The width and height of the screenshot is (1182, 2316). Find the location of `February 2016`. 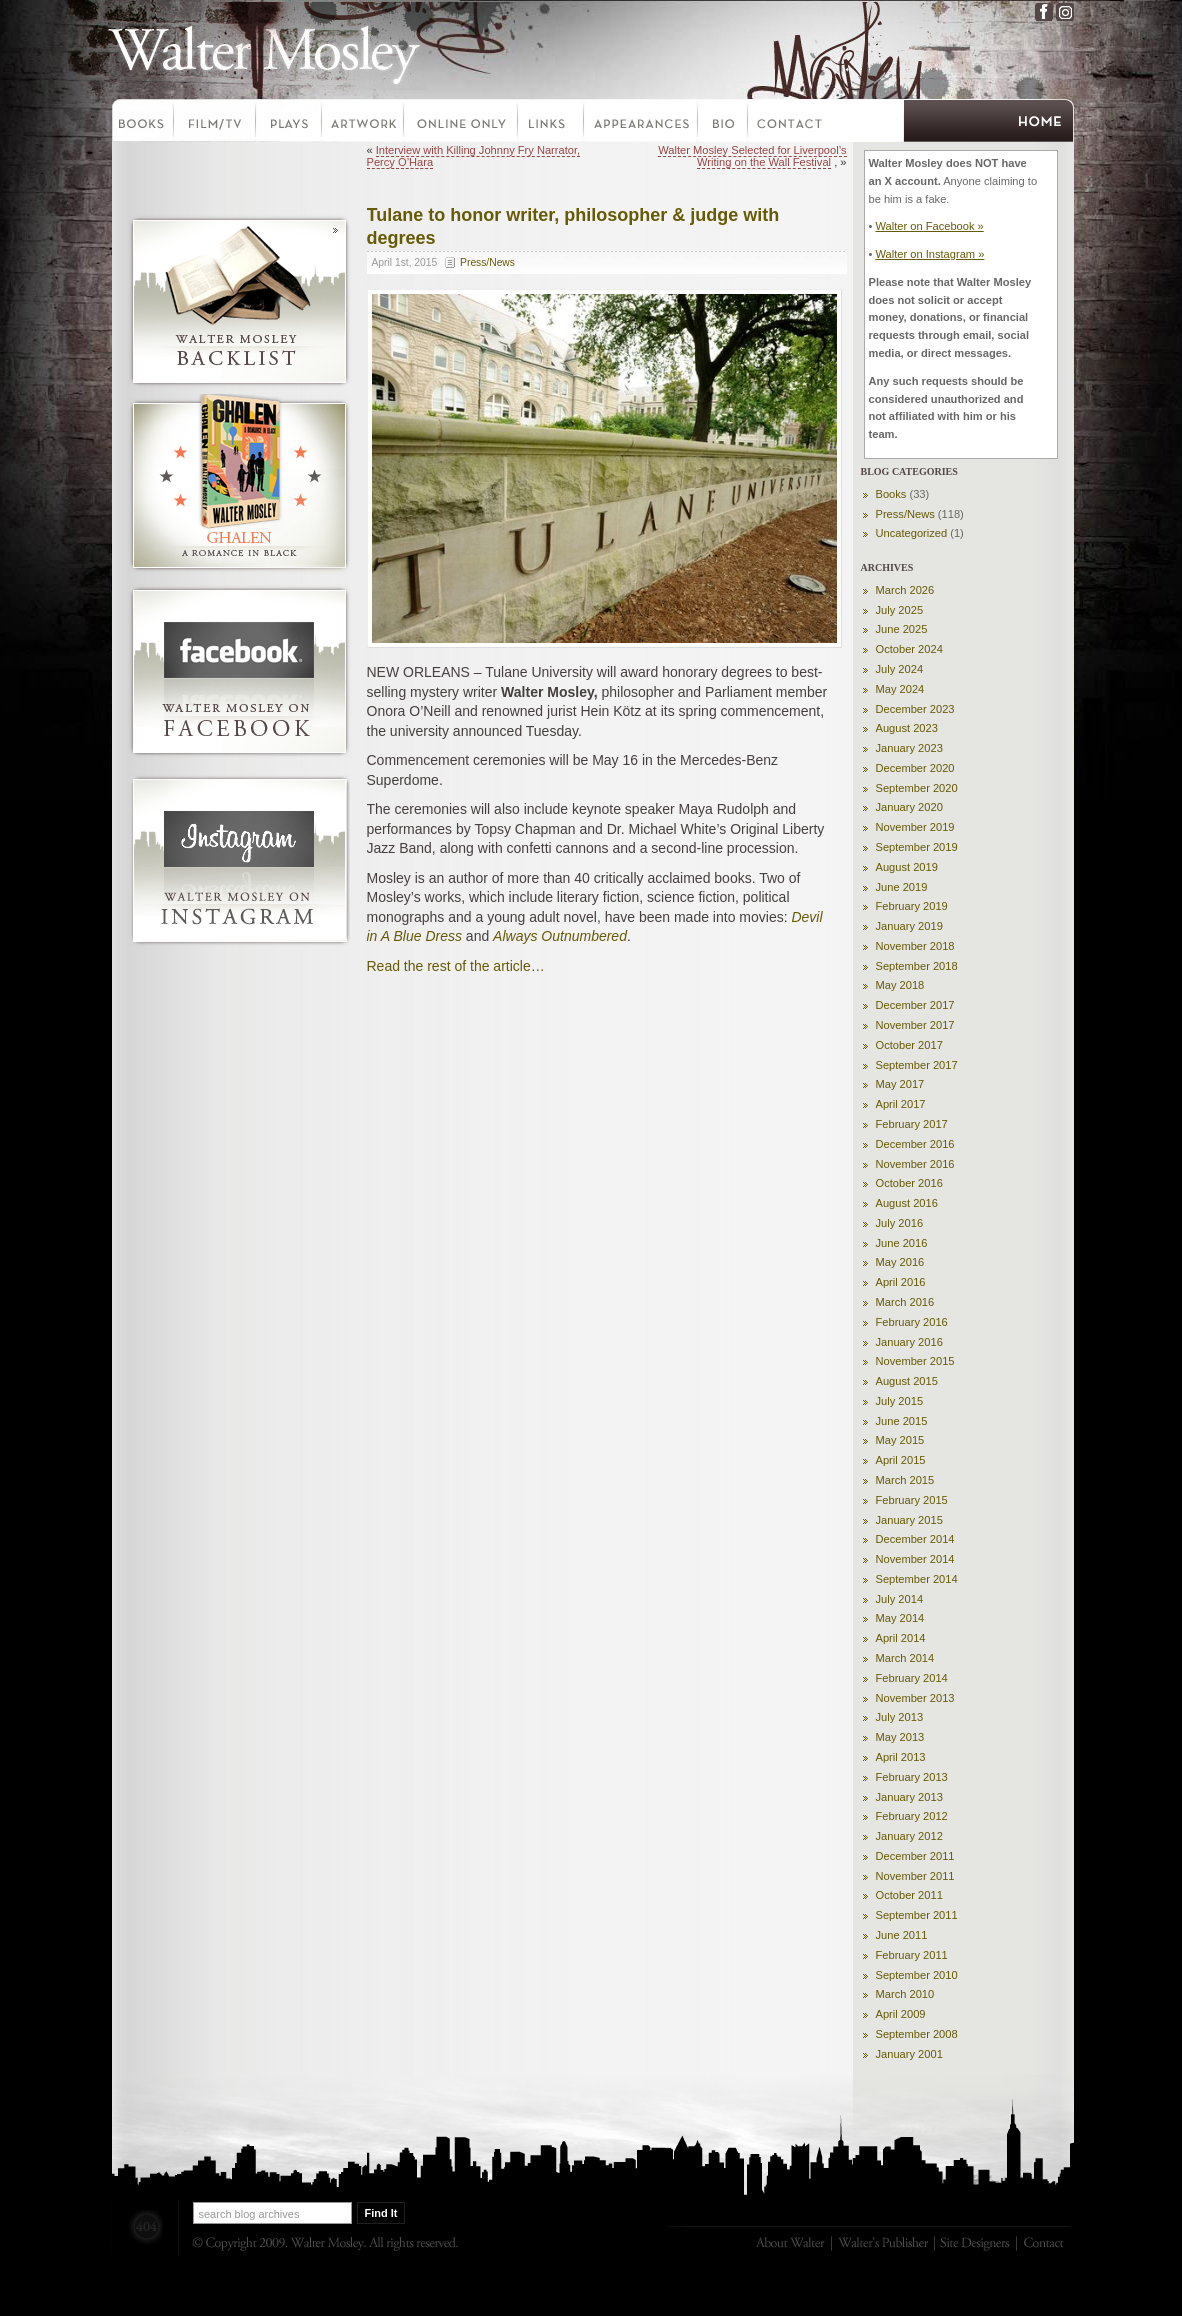

February 2016 is located at coordinates (912, 1322).